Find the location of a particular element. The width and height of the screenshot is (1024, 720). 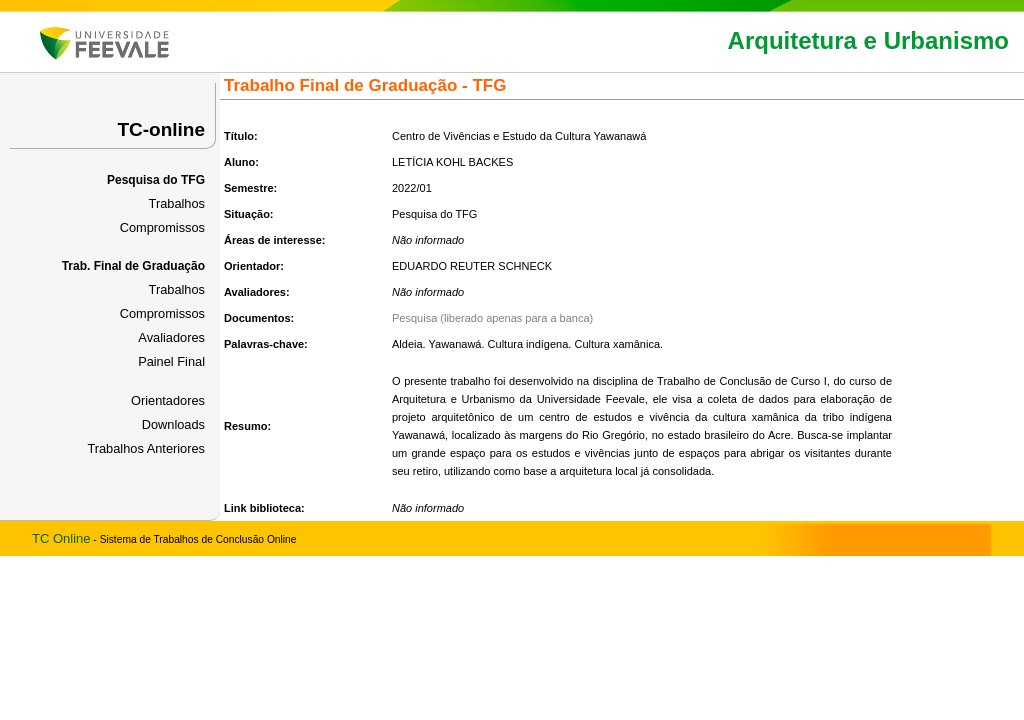

TC-online is located at coordinates (161, 129).